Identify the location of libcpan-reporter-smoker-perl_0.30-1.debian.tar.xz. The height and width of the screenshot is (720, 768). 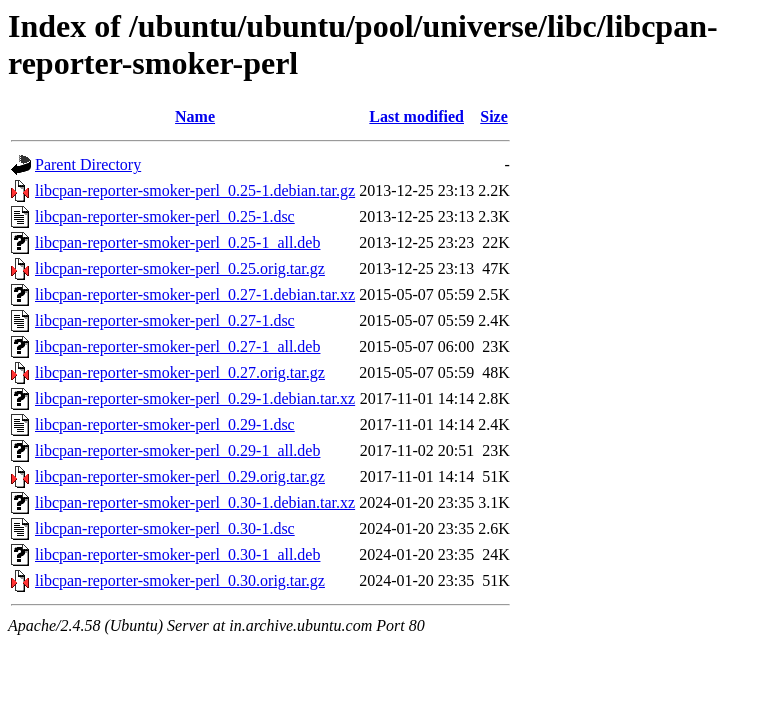
(195, 502).